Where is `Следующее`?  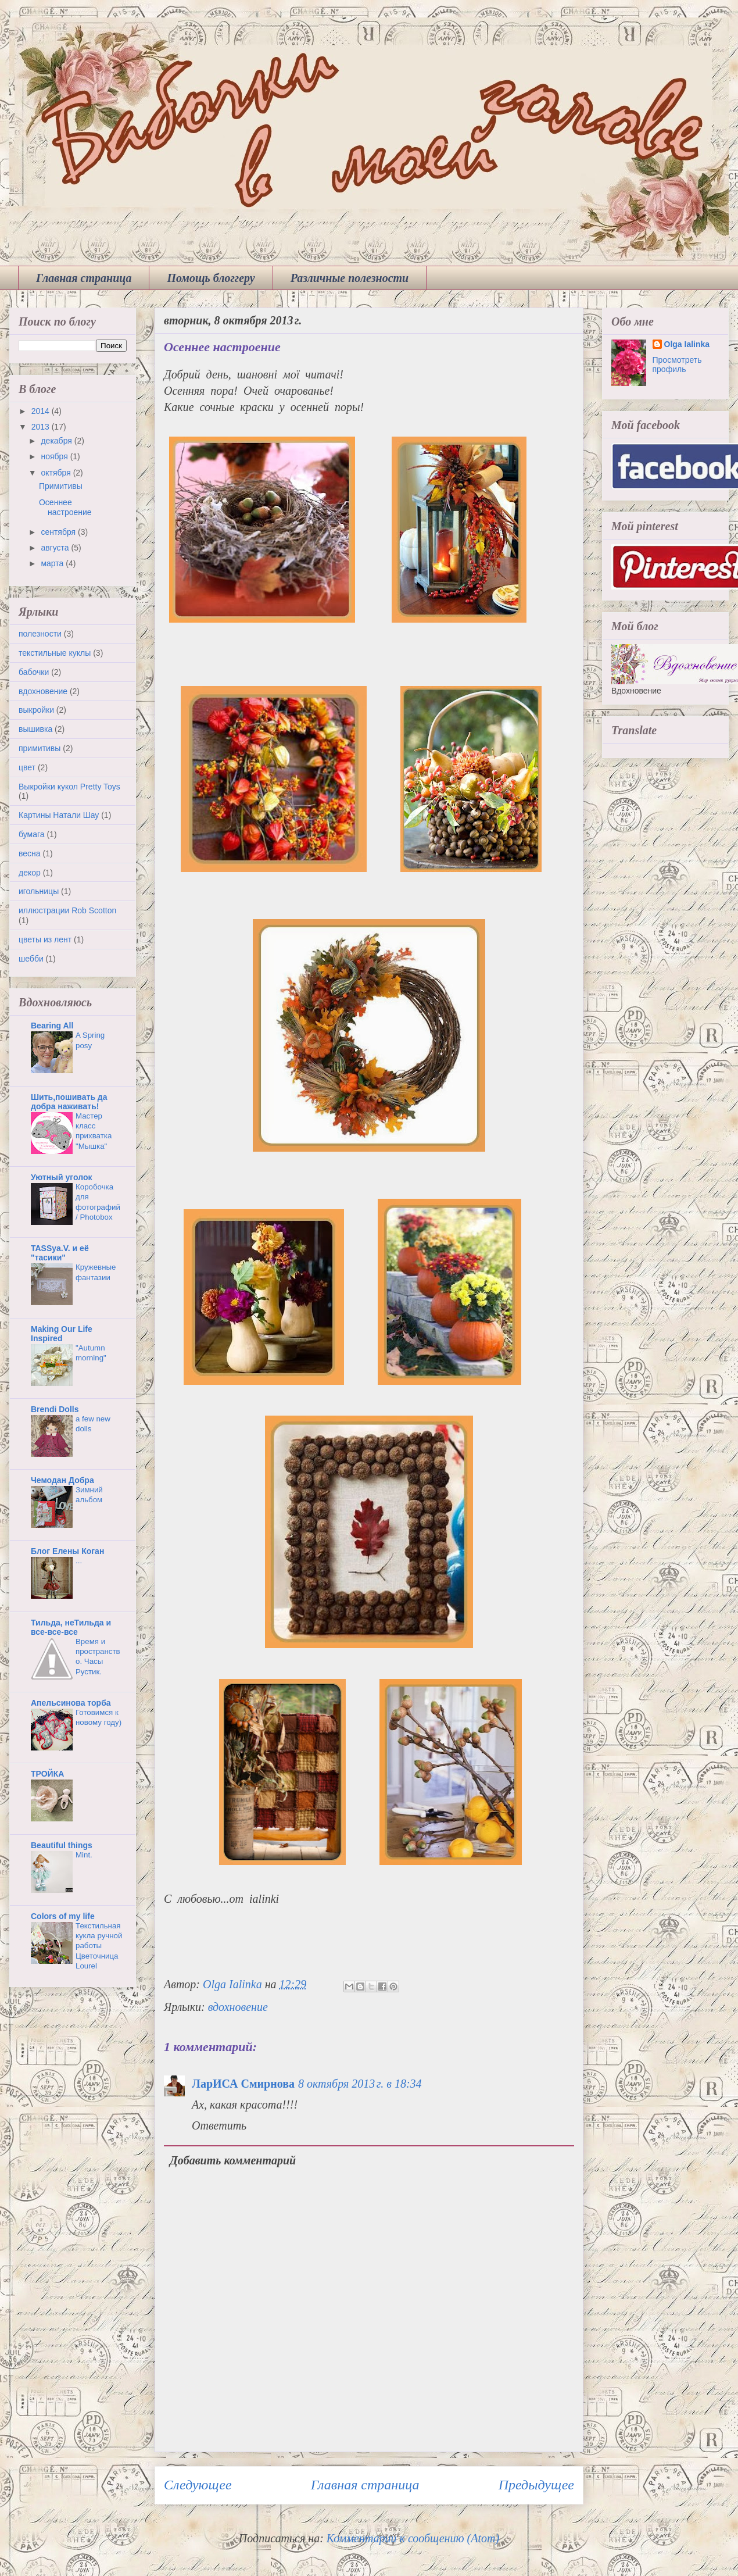
Следующее is located at coordinates (198, 2484).